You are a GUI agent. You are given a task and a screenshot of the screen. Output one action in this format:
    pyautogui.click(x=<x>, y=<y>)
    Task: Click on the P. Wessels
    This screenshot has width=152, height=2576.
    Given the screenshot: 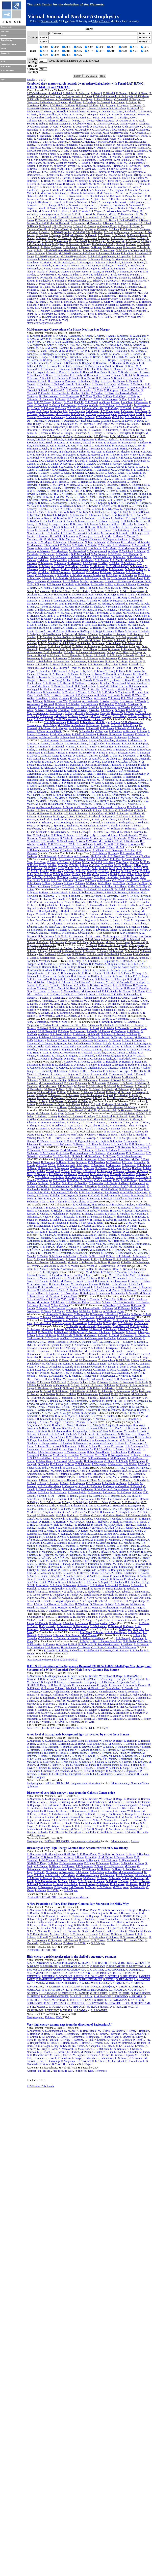 What is the action you would take?
    pyautogui.click(x=140, y=701)
    